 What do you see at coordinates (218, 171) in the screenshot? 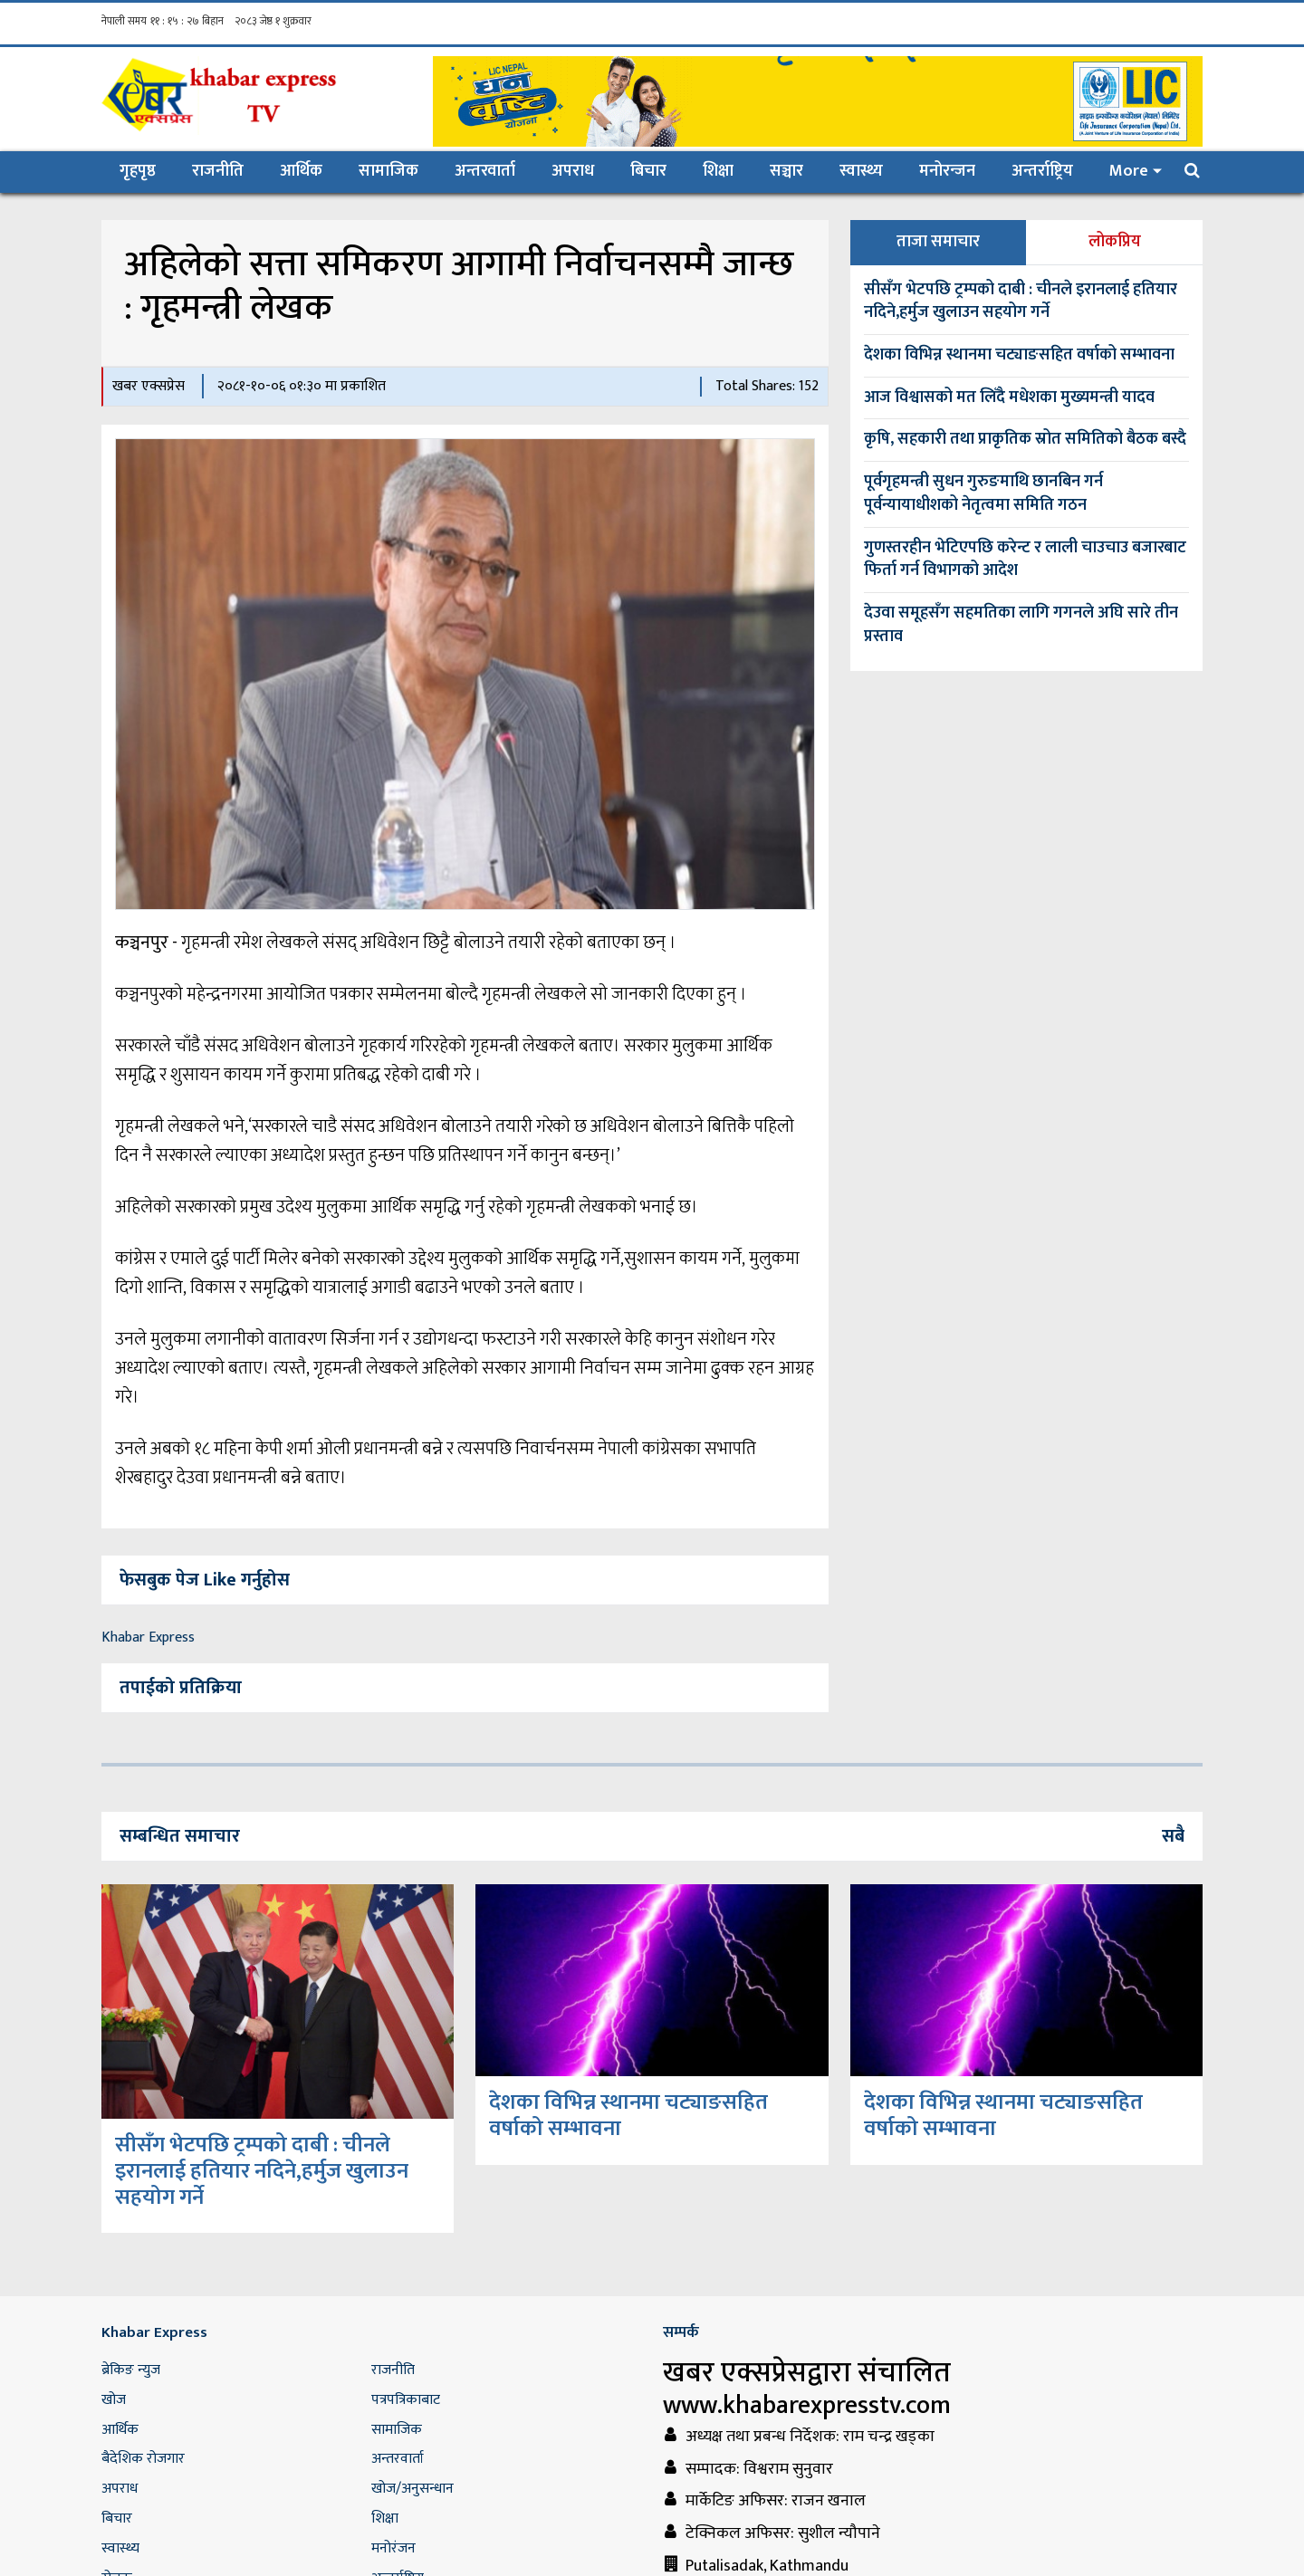
I see `राजनीति` at bounding box center [218, 171].